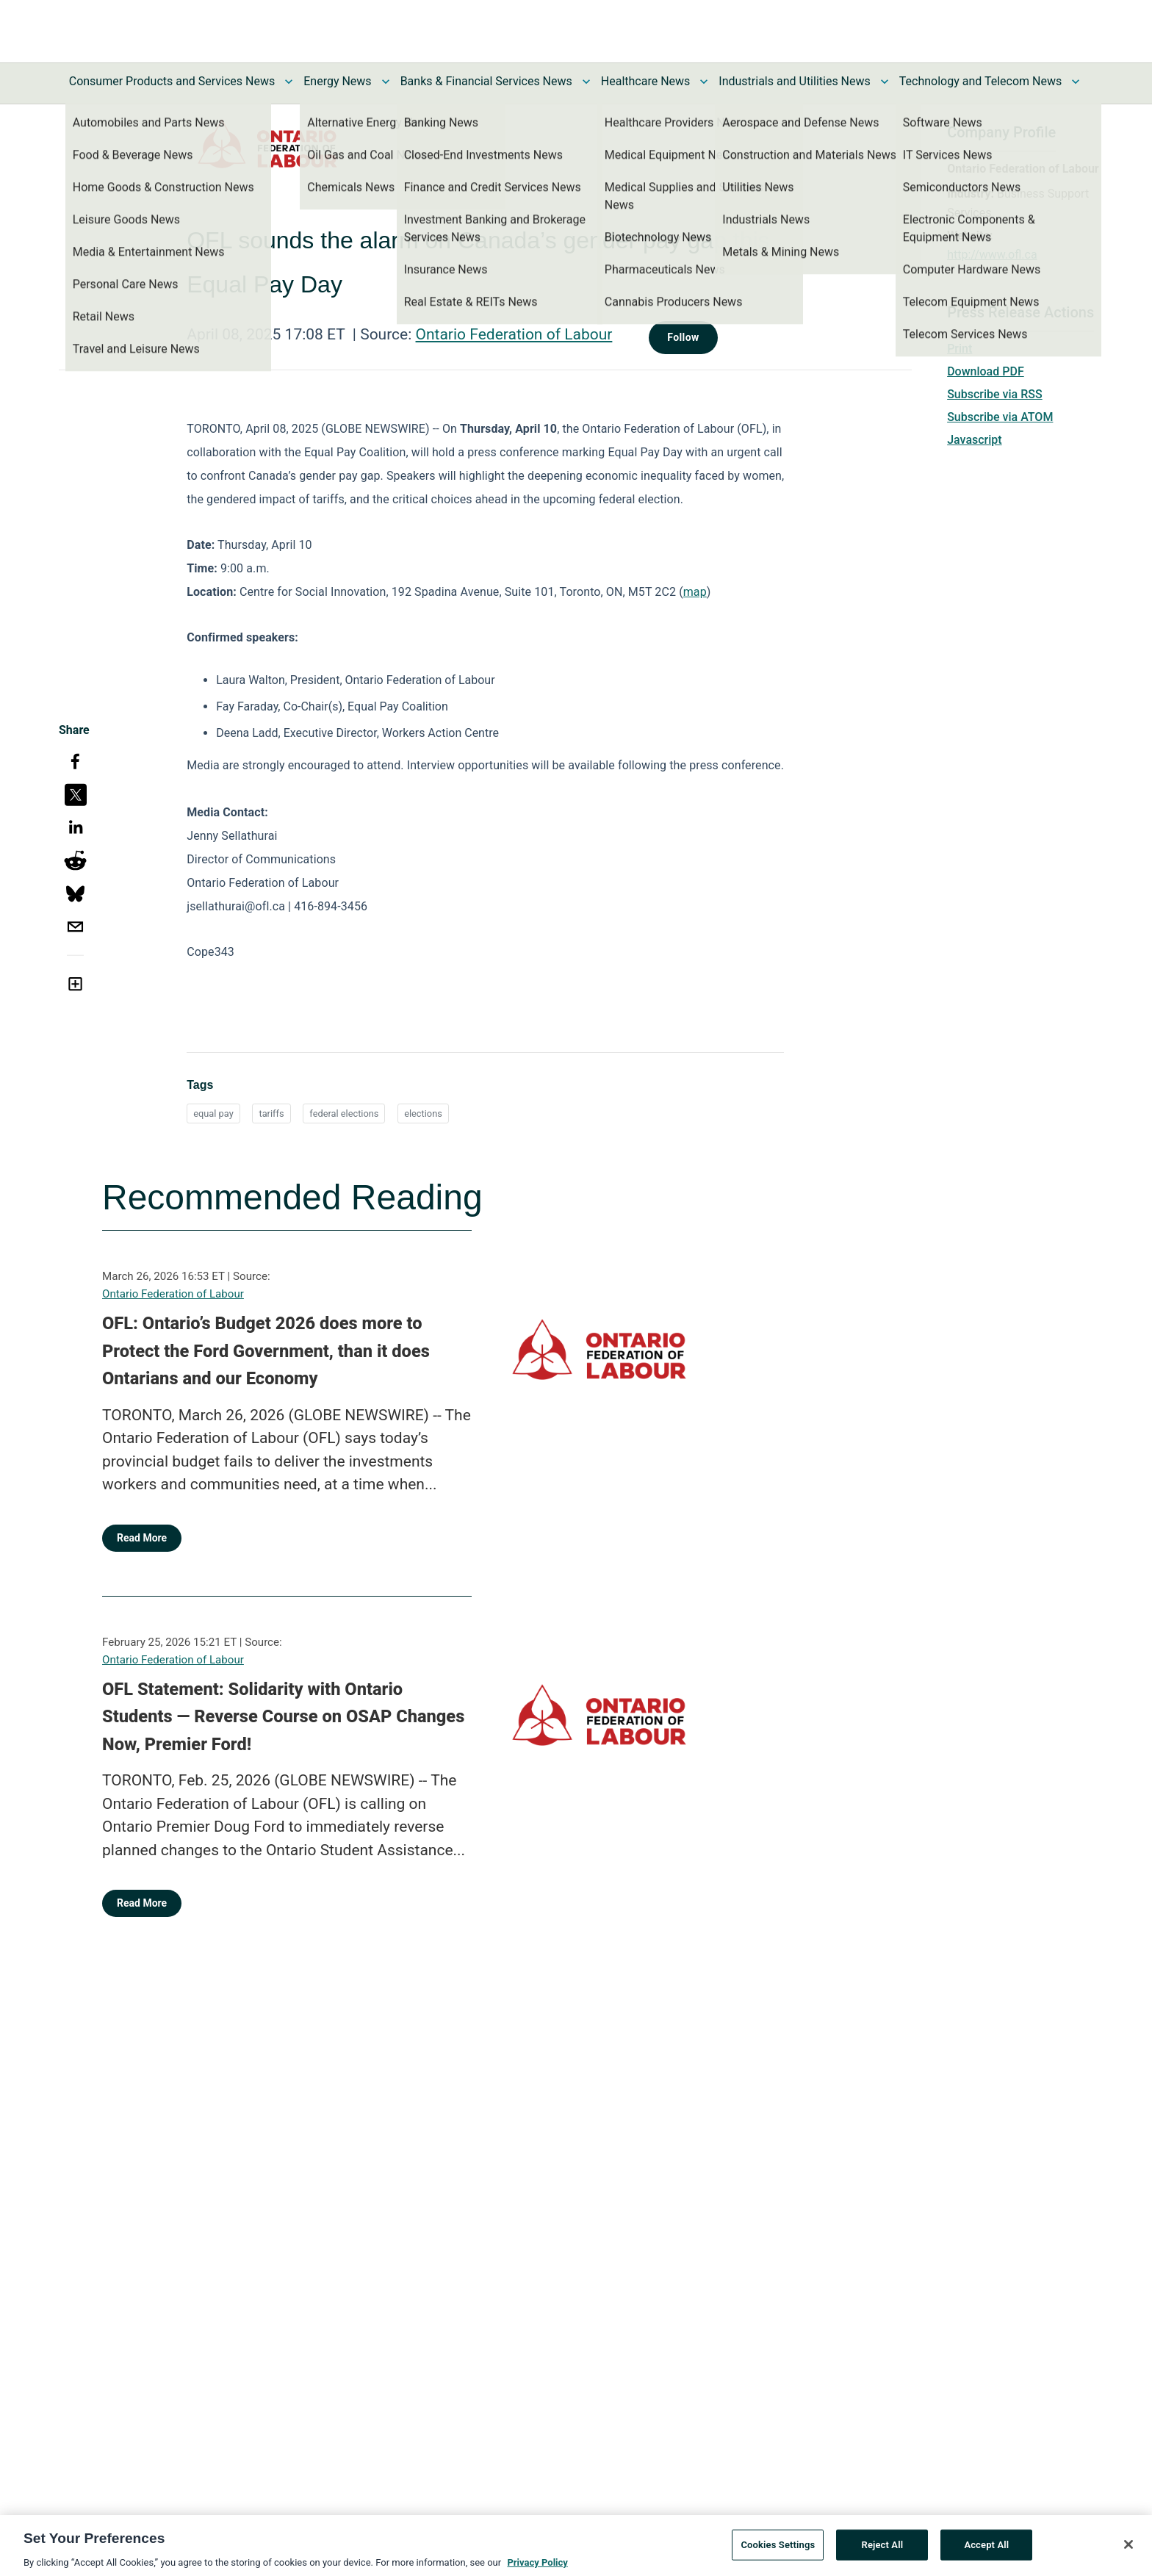 This screenshot has height=2576, width=1152. Describe the element at coordinates (995, 394) in the screenshot. I see `Subscribe via RSS` at that location.